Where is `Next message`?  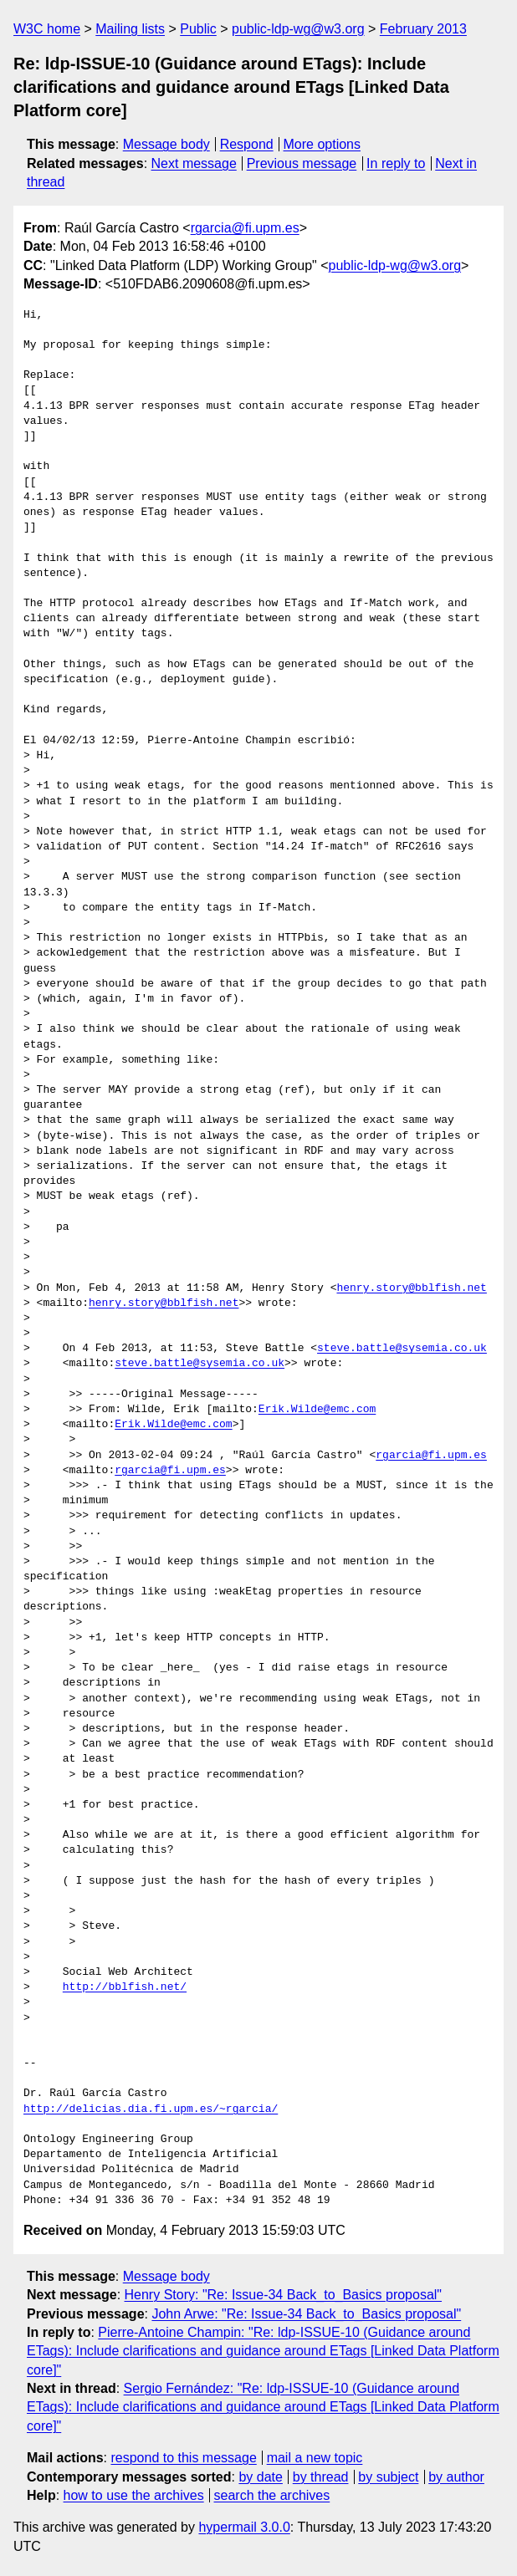 Next message is located at coordinates (194, 163).